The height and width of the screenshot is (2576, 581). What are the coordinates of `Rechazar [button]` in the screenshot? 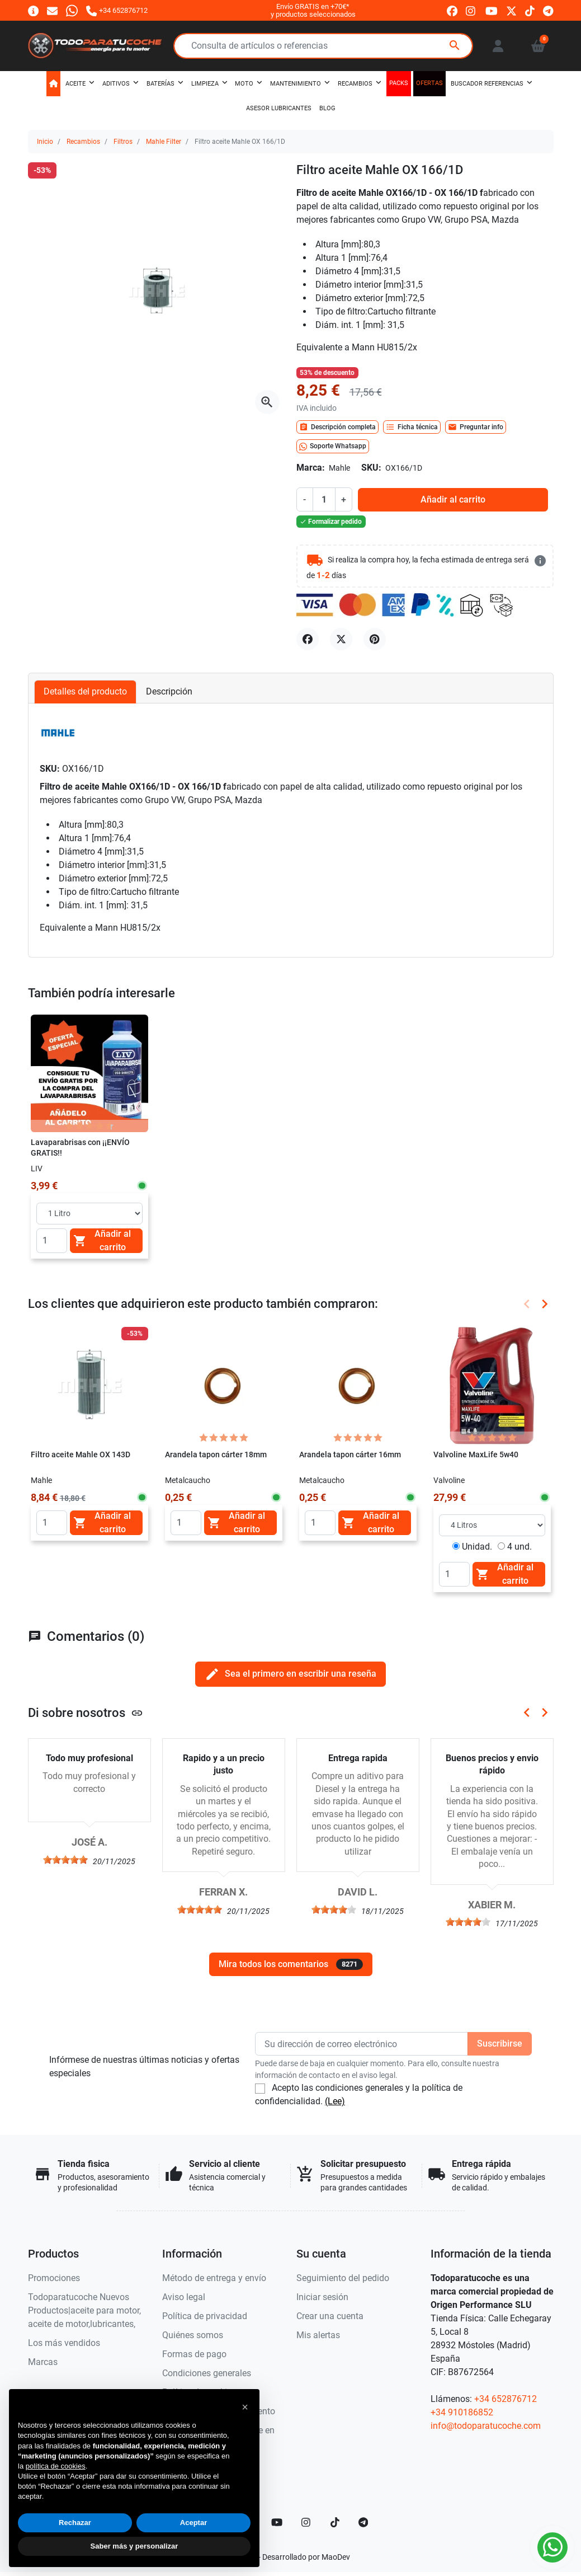 It's located at (75, 2522).